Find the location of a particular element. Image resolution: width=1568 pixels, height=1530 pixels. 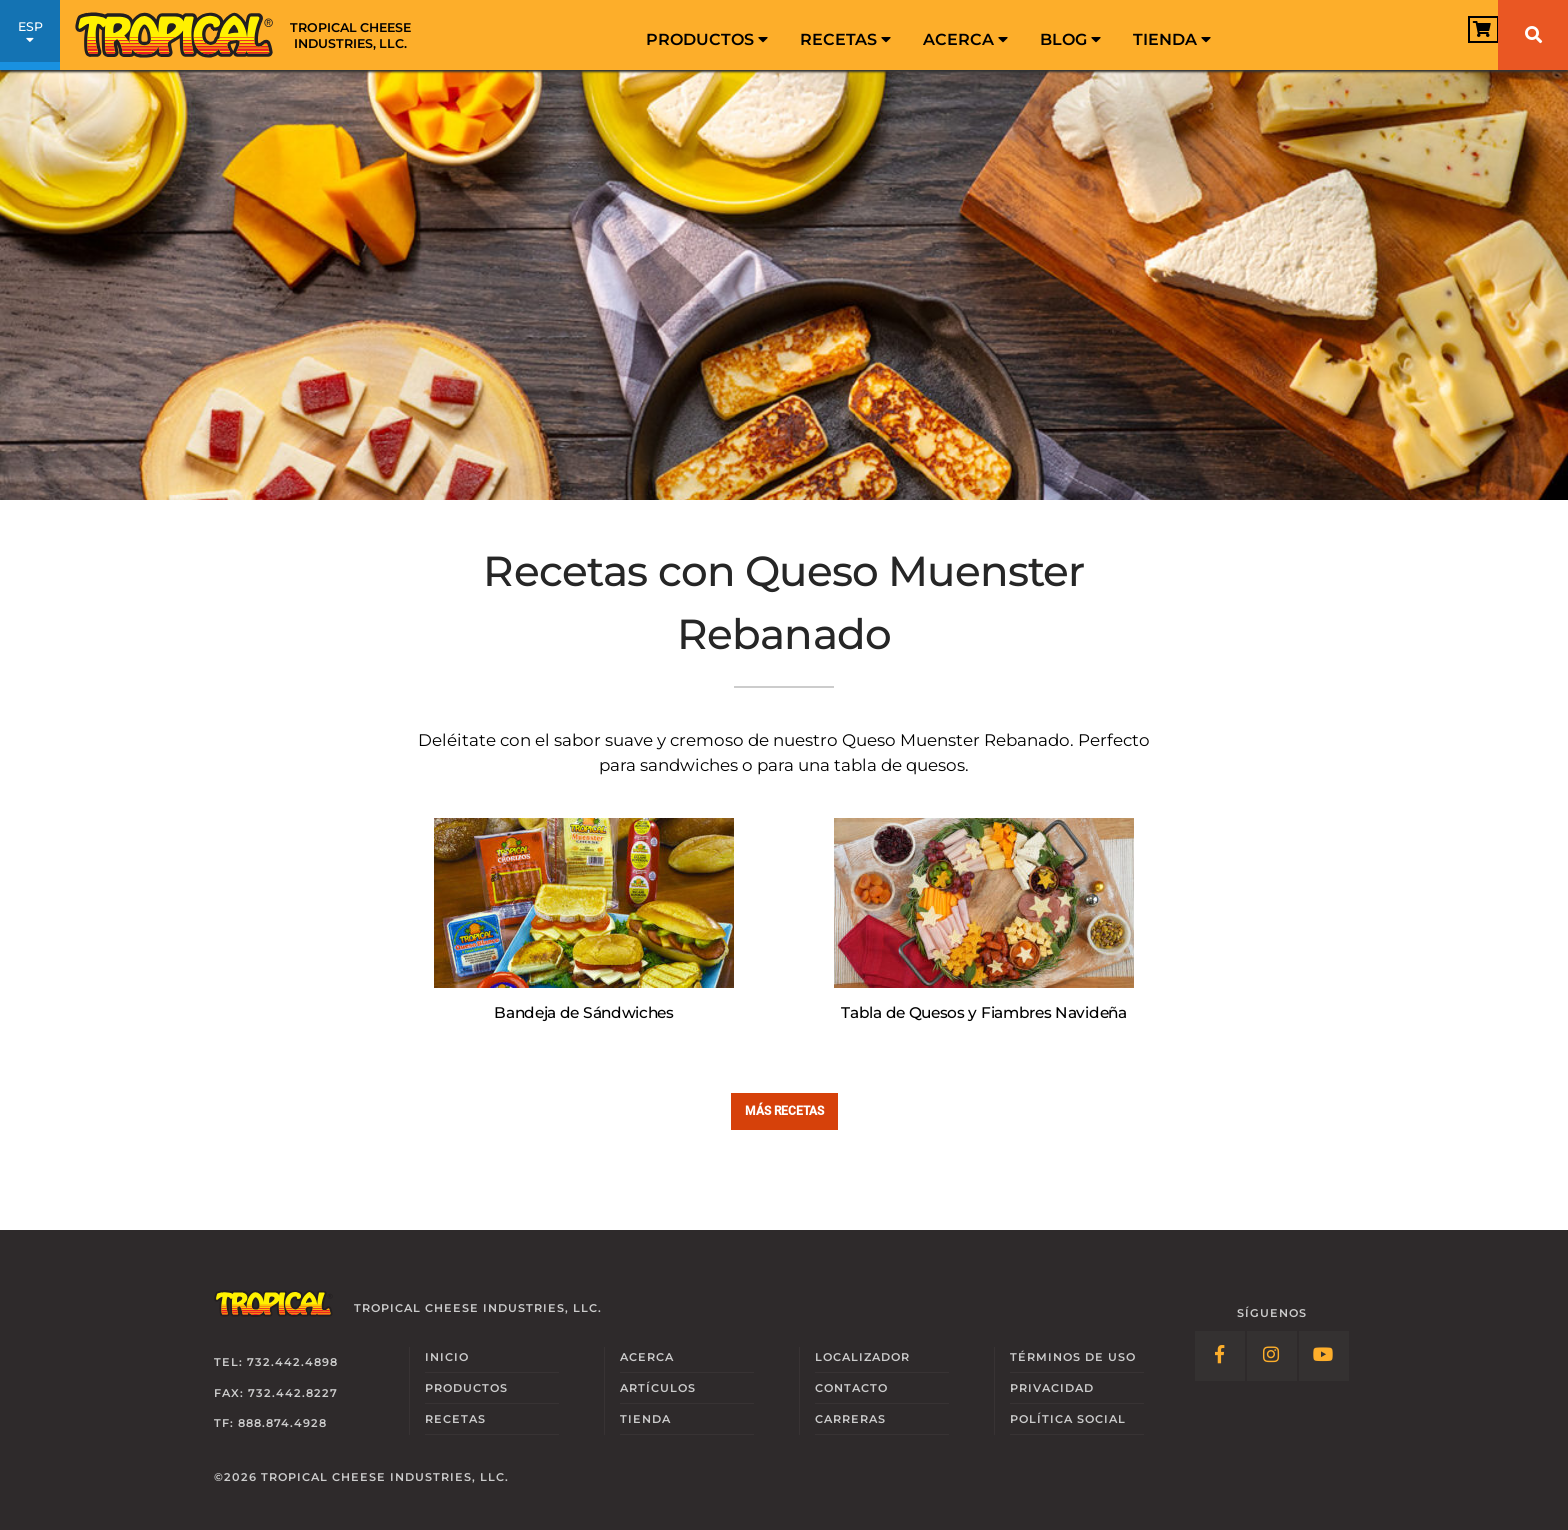

Blog is located at coordinates (1070, 39).